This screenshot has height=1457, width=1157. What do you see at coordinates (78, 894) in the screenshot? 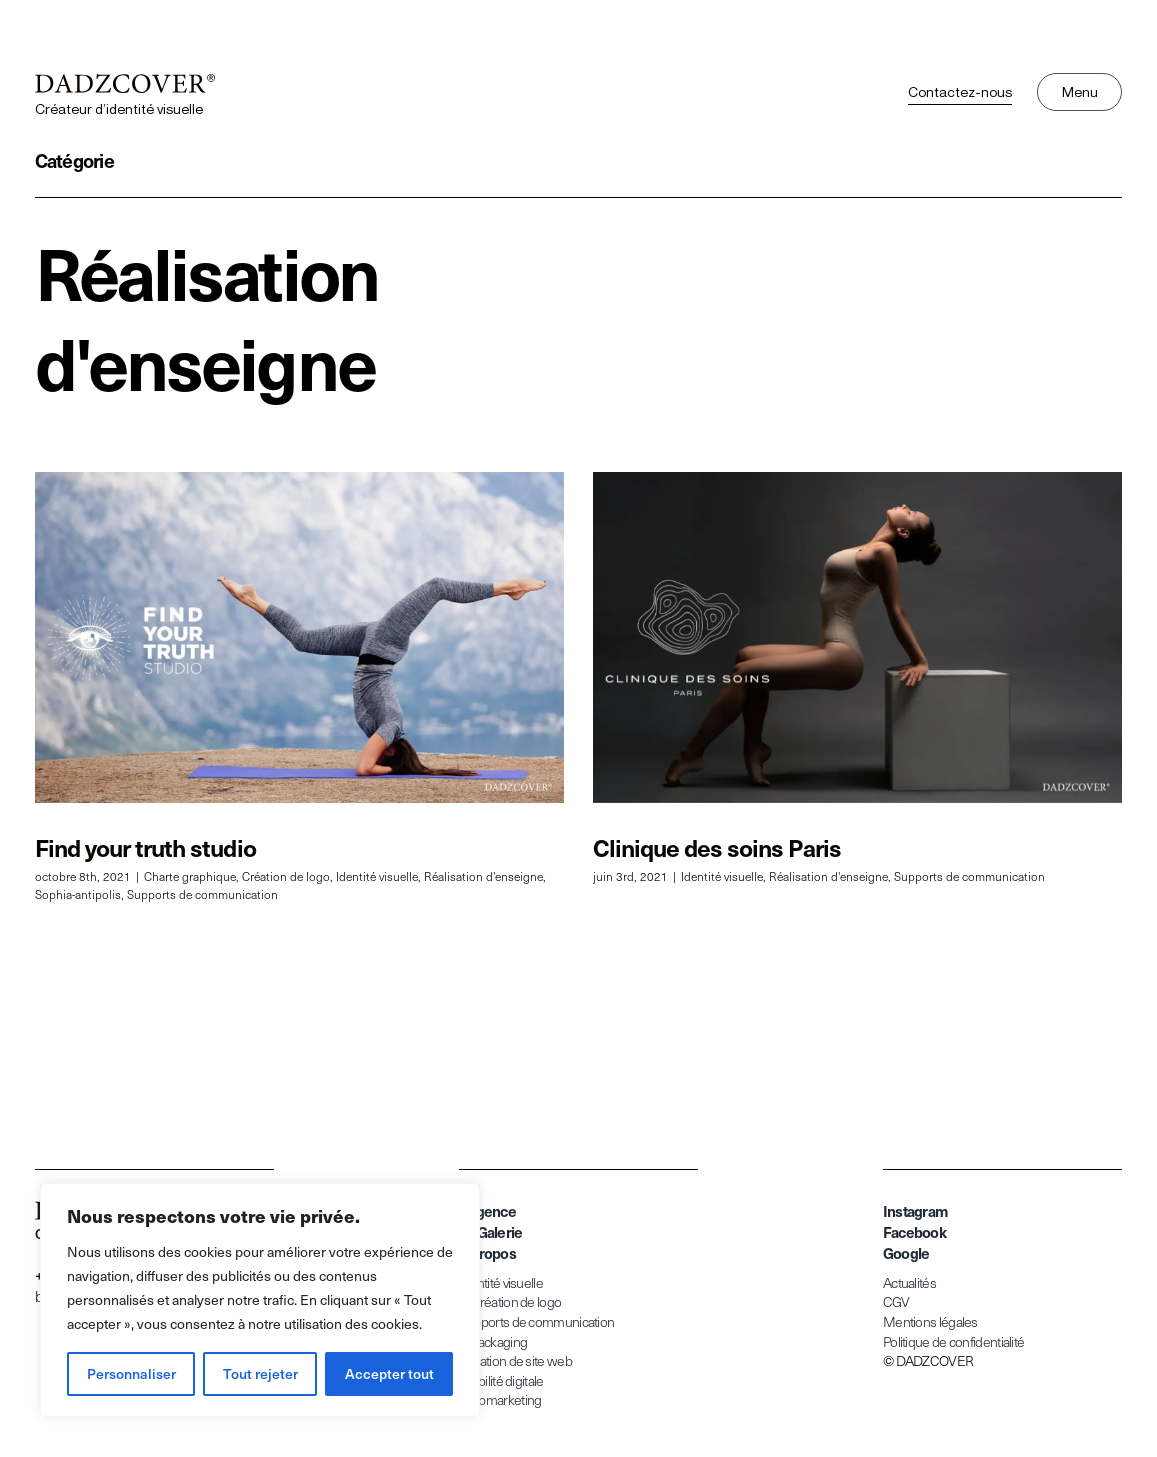
I see `Sophia-antipolis` at bounding box center [78, 894].